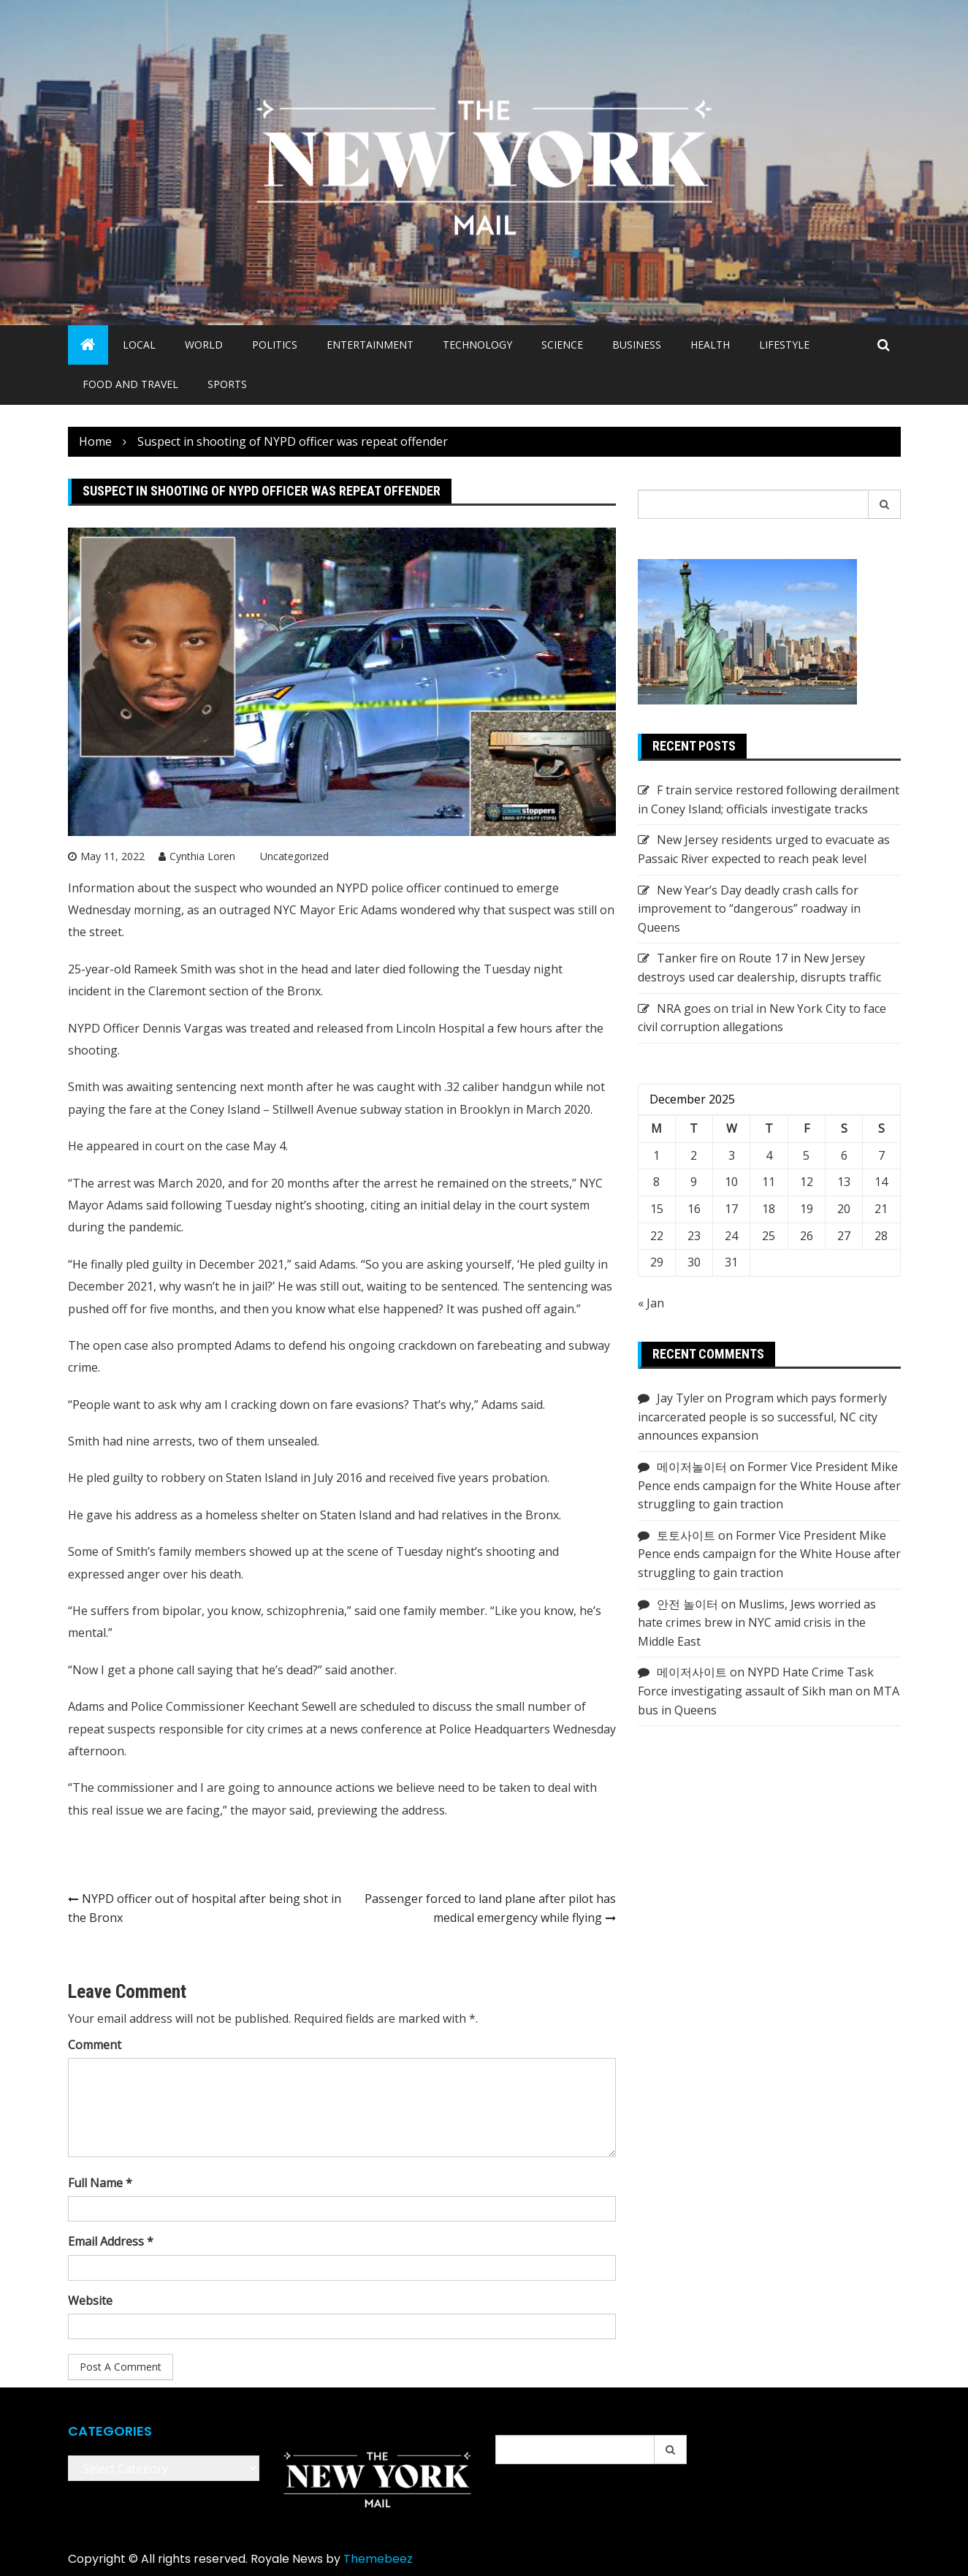 This screenshot has height=2576, width=968. What do you see at coordinates (680, 1398) in the screenshot?
I see `Jay Tyler` at bounding box center [680, 1398].